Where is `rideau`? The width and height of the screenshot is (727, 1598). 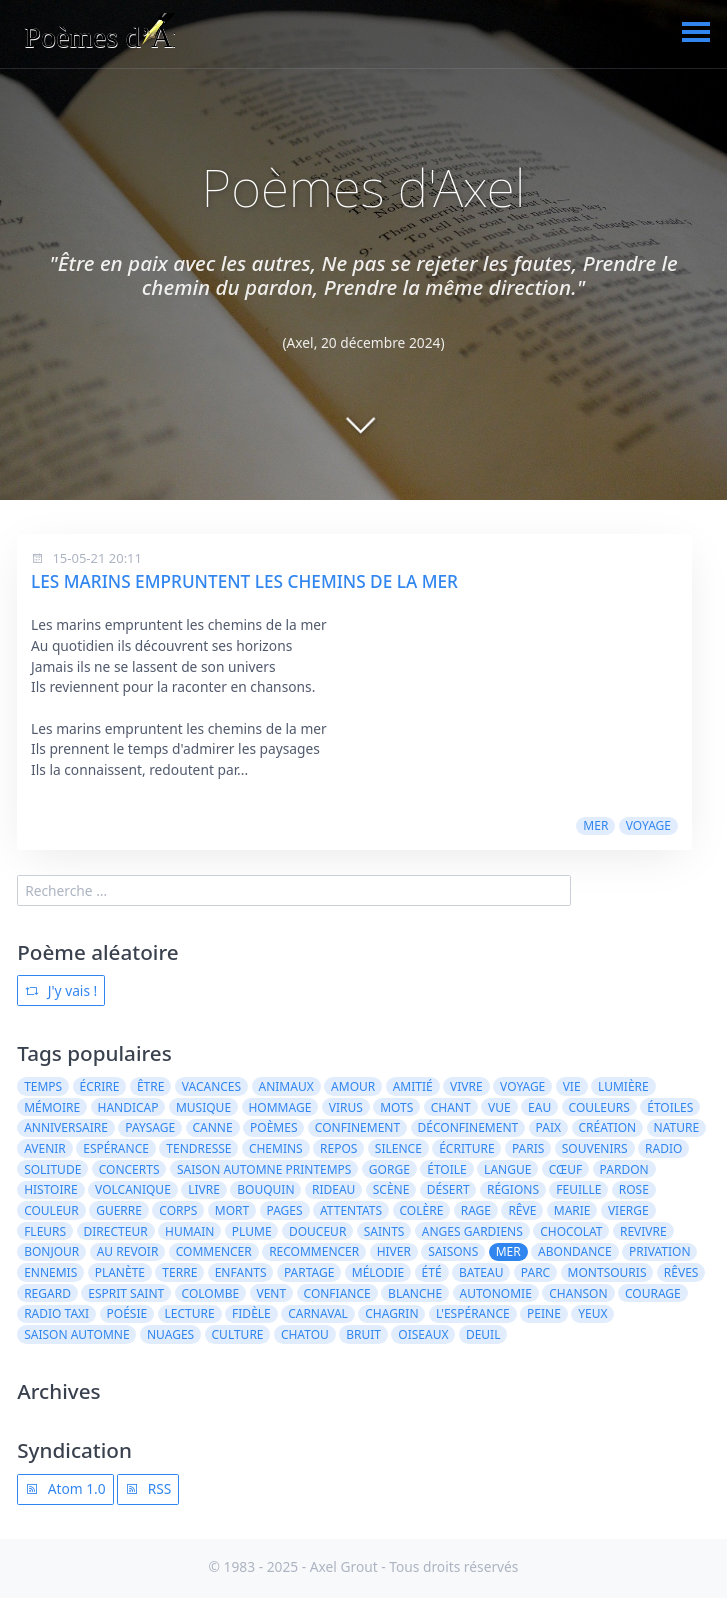 rideau is located at coordinates (333, 1189).